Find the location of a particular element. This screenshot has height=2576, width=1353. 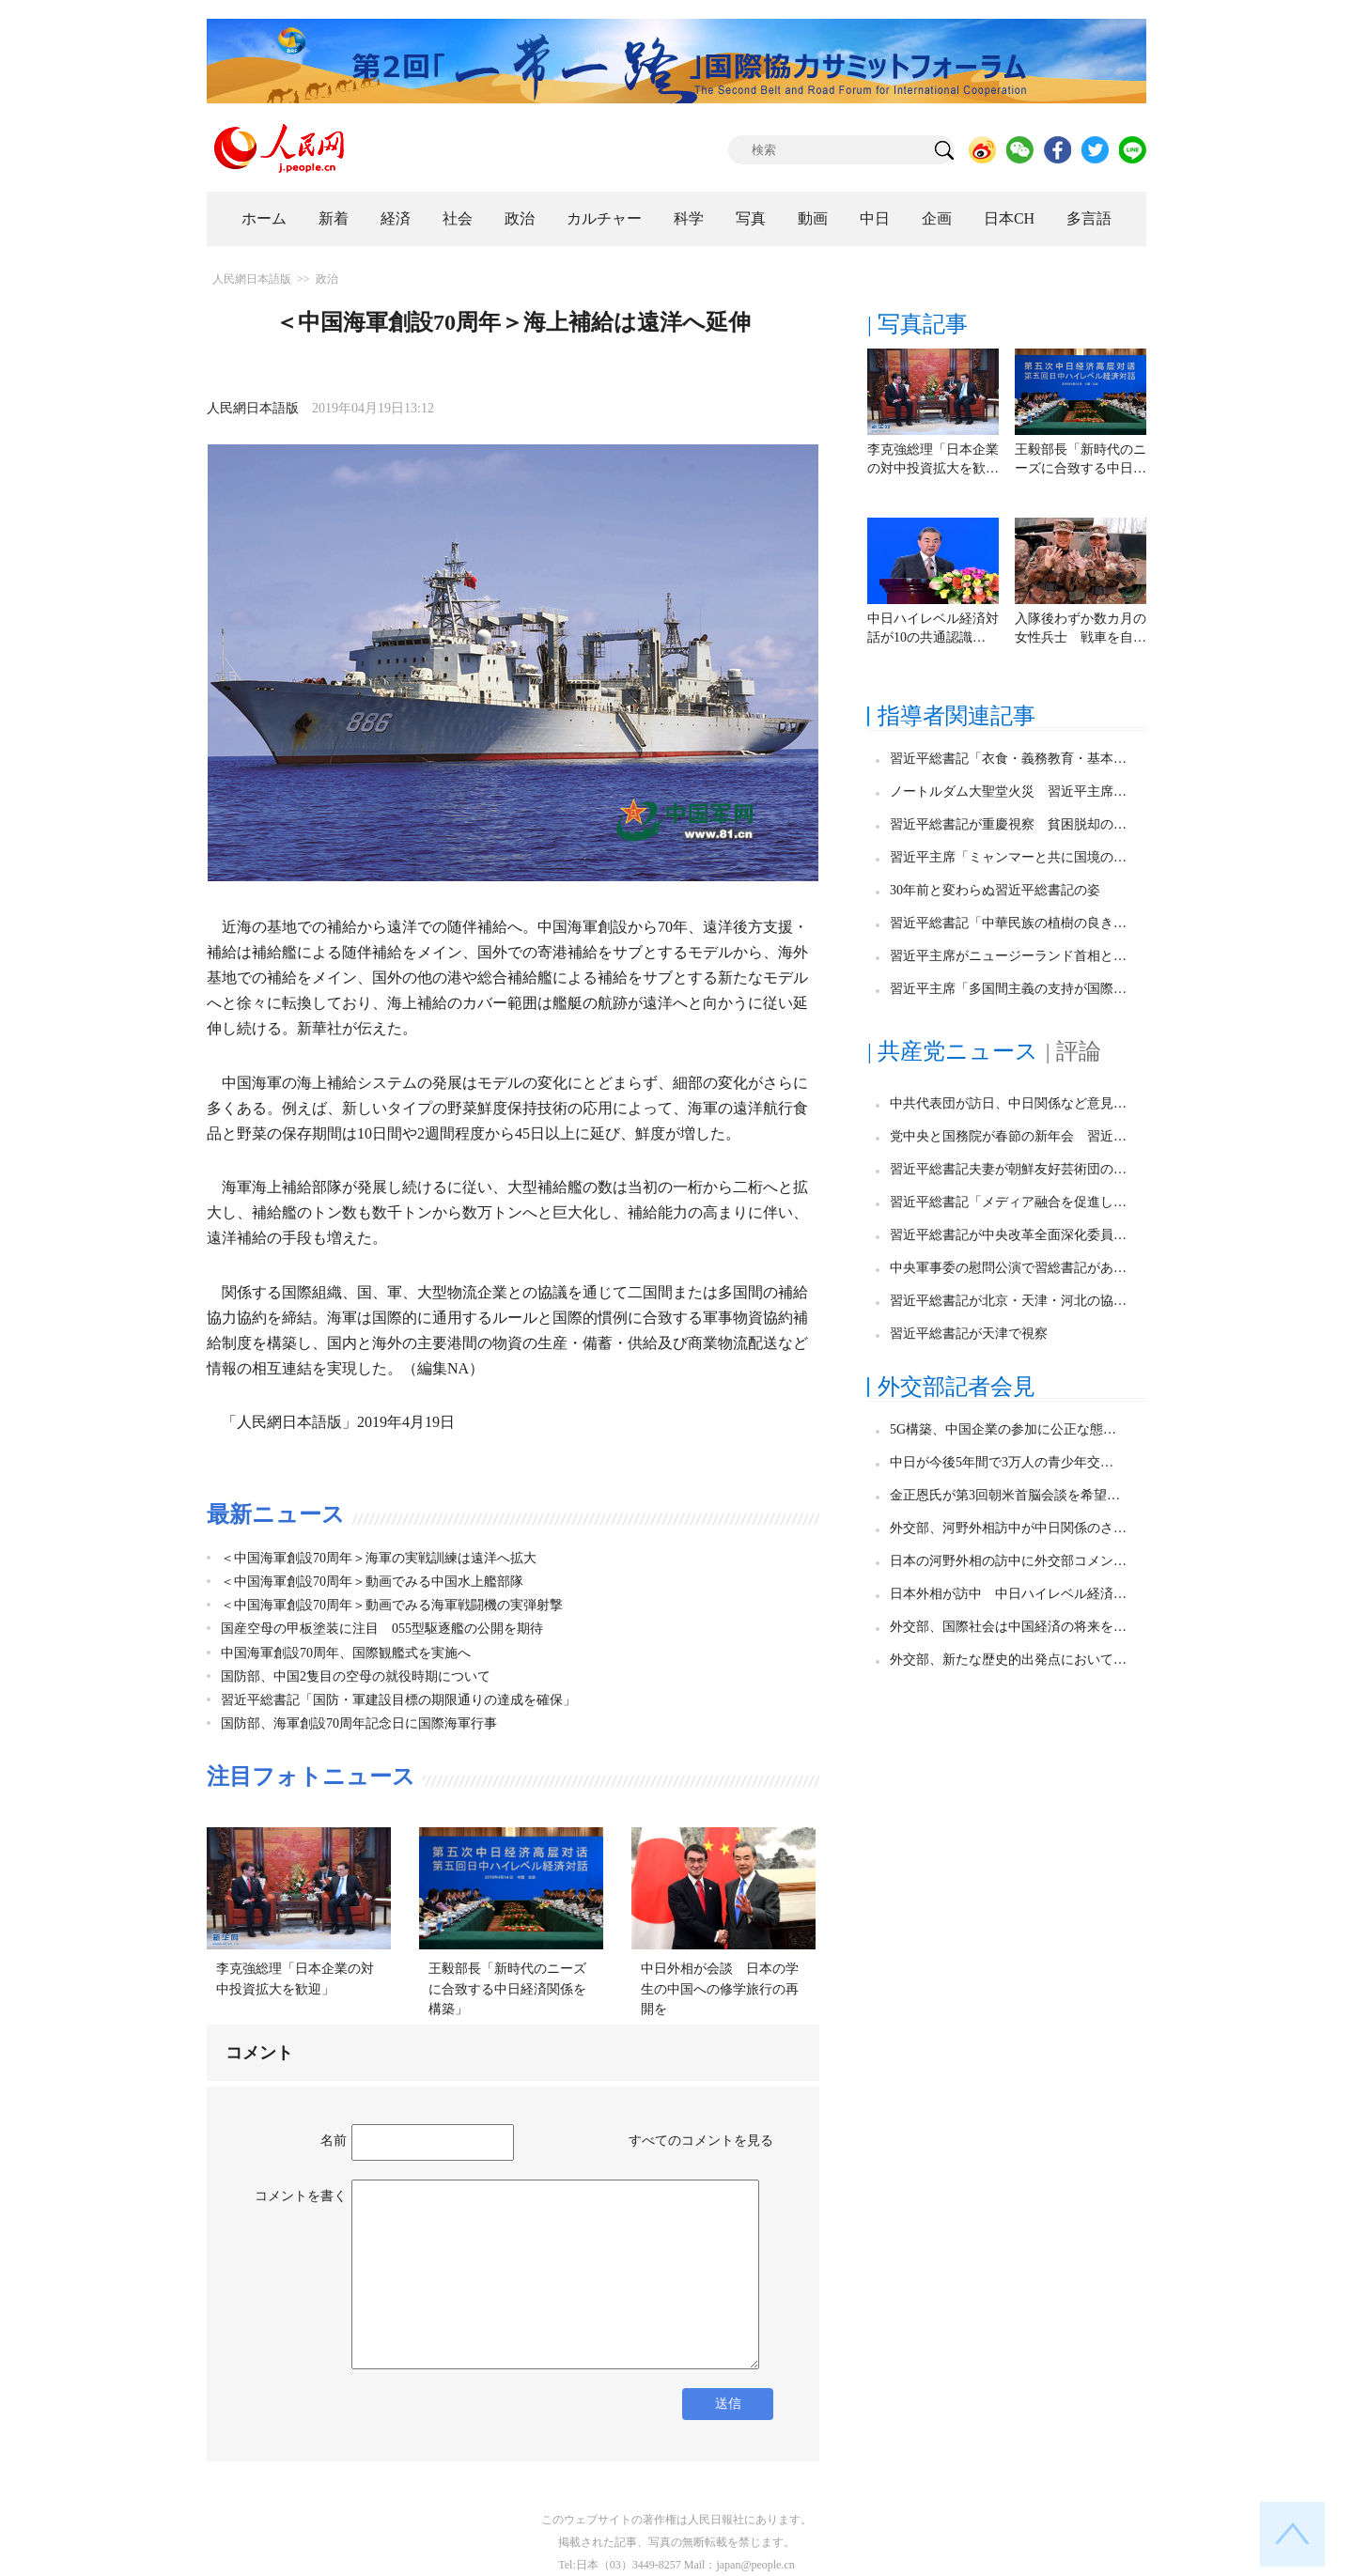

習近平主席がニュージーランド首相と… is located at coordinates (1008, 956).